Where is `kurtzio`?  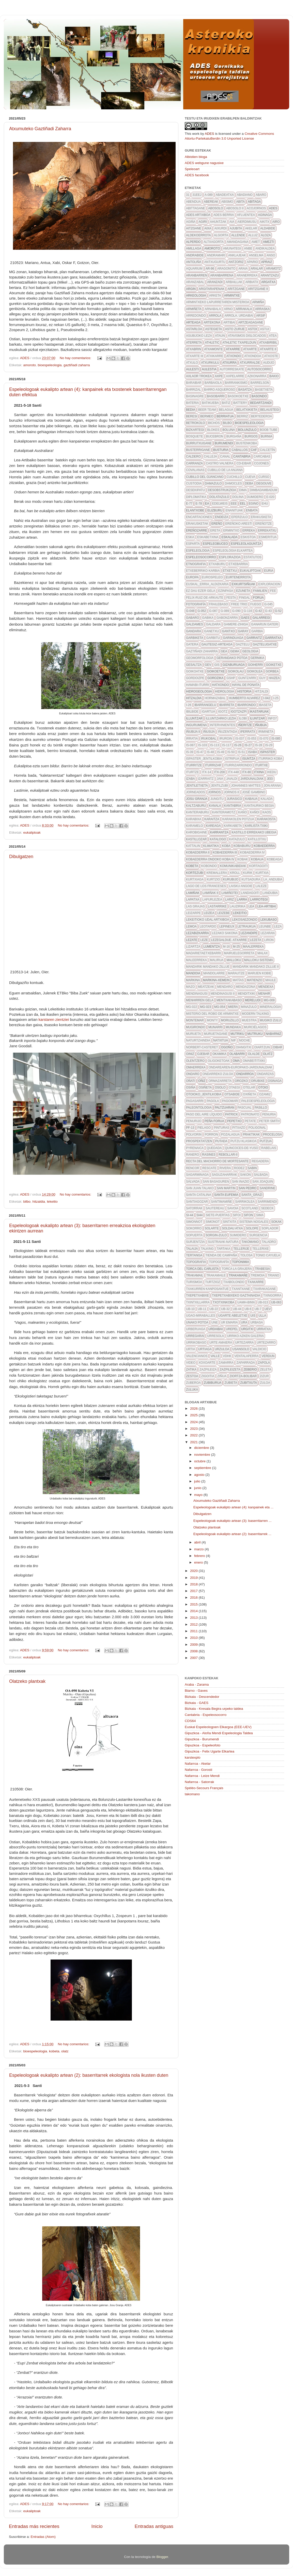
kurtzio is located at coordinates (213, 879).